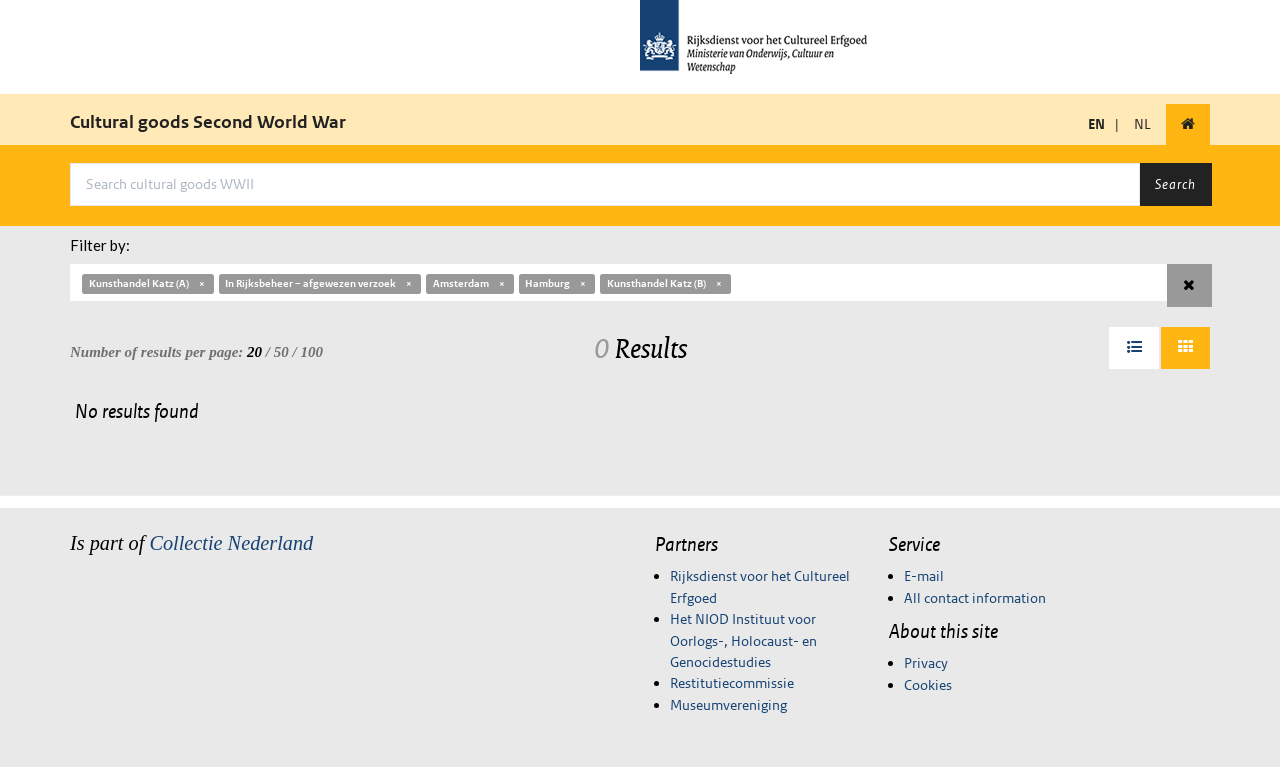  I want to click on All contact information, so click(975, 598).